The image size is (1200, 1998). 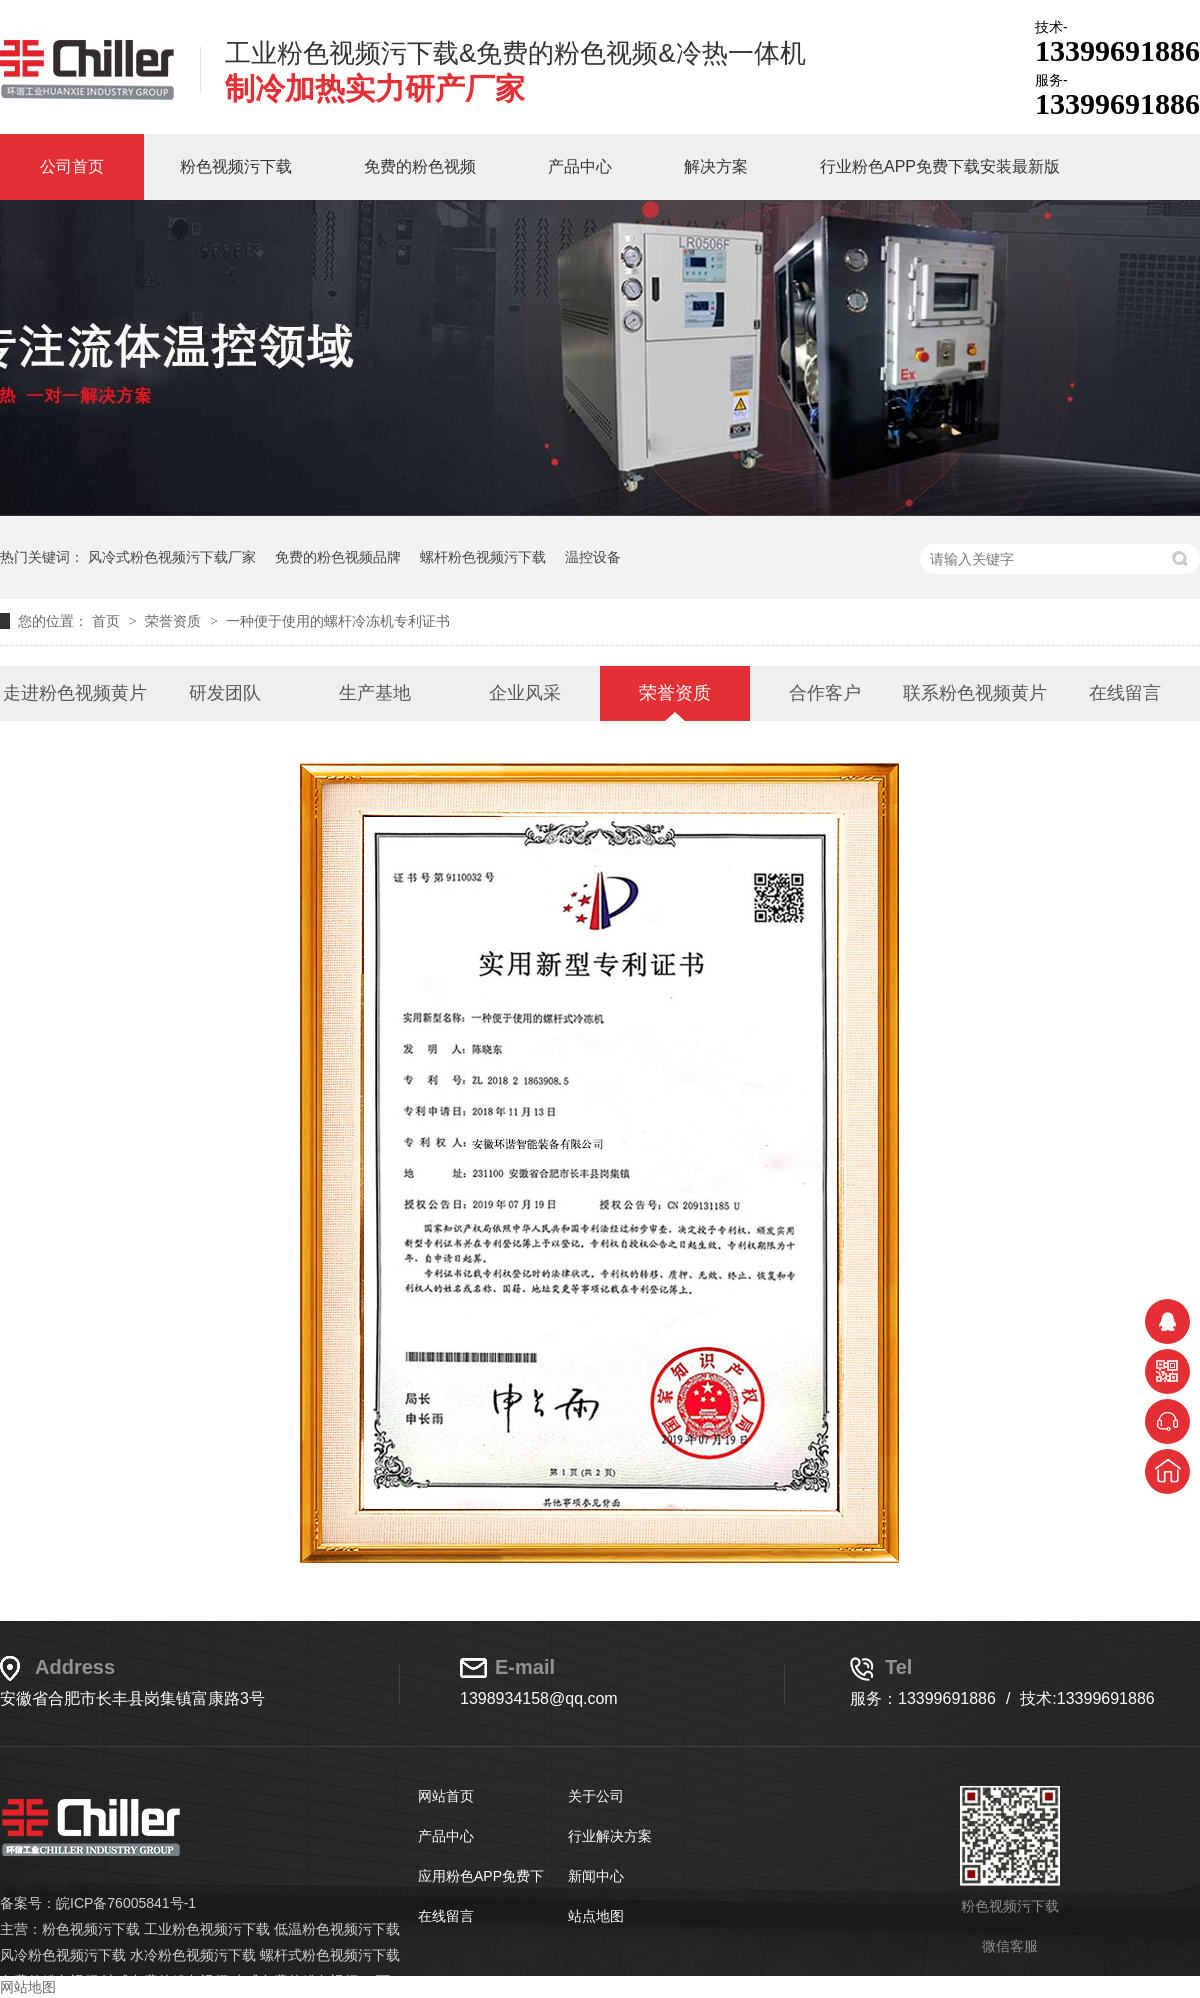 What do you see at coordinates (580, 166) in the screenshot?
I see `产品中心` at bounding box center [580, 166].